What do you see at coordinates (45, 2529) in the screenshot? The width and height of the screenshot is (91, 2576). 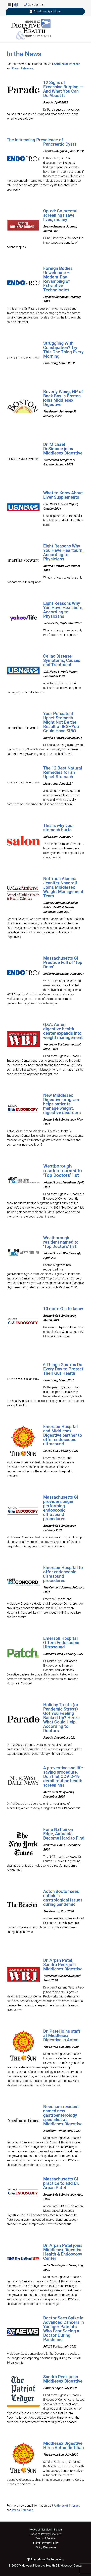 I see `Notice of Nondiscrimination` at bounding box center [45, 2529].